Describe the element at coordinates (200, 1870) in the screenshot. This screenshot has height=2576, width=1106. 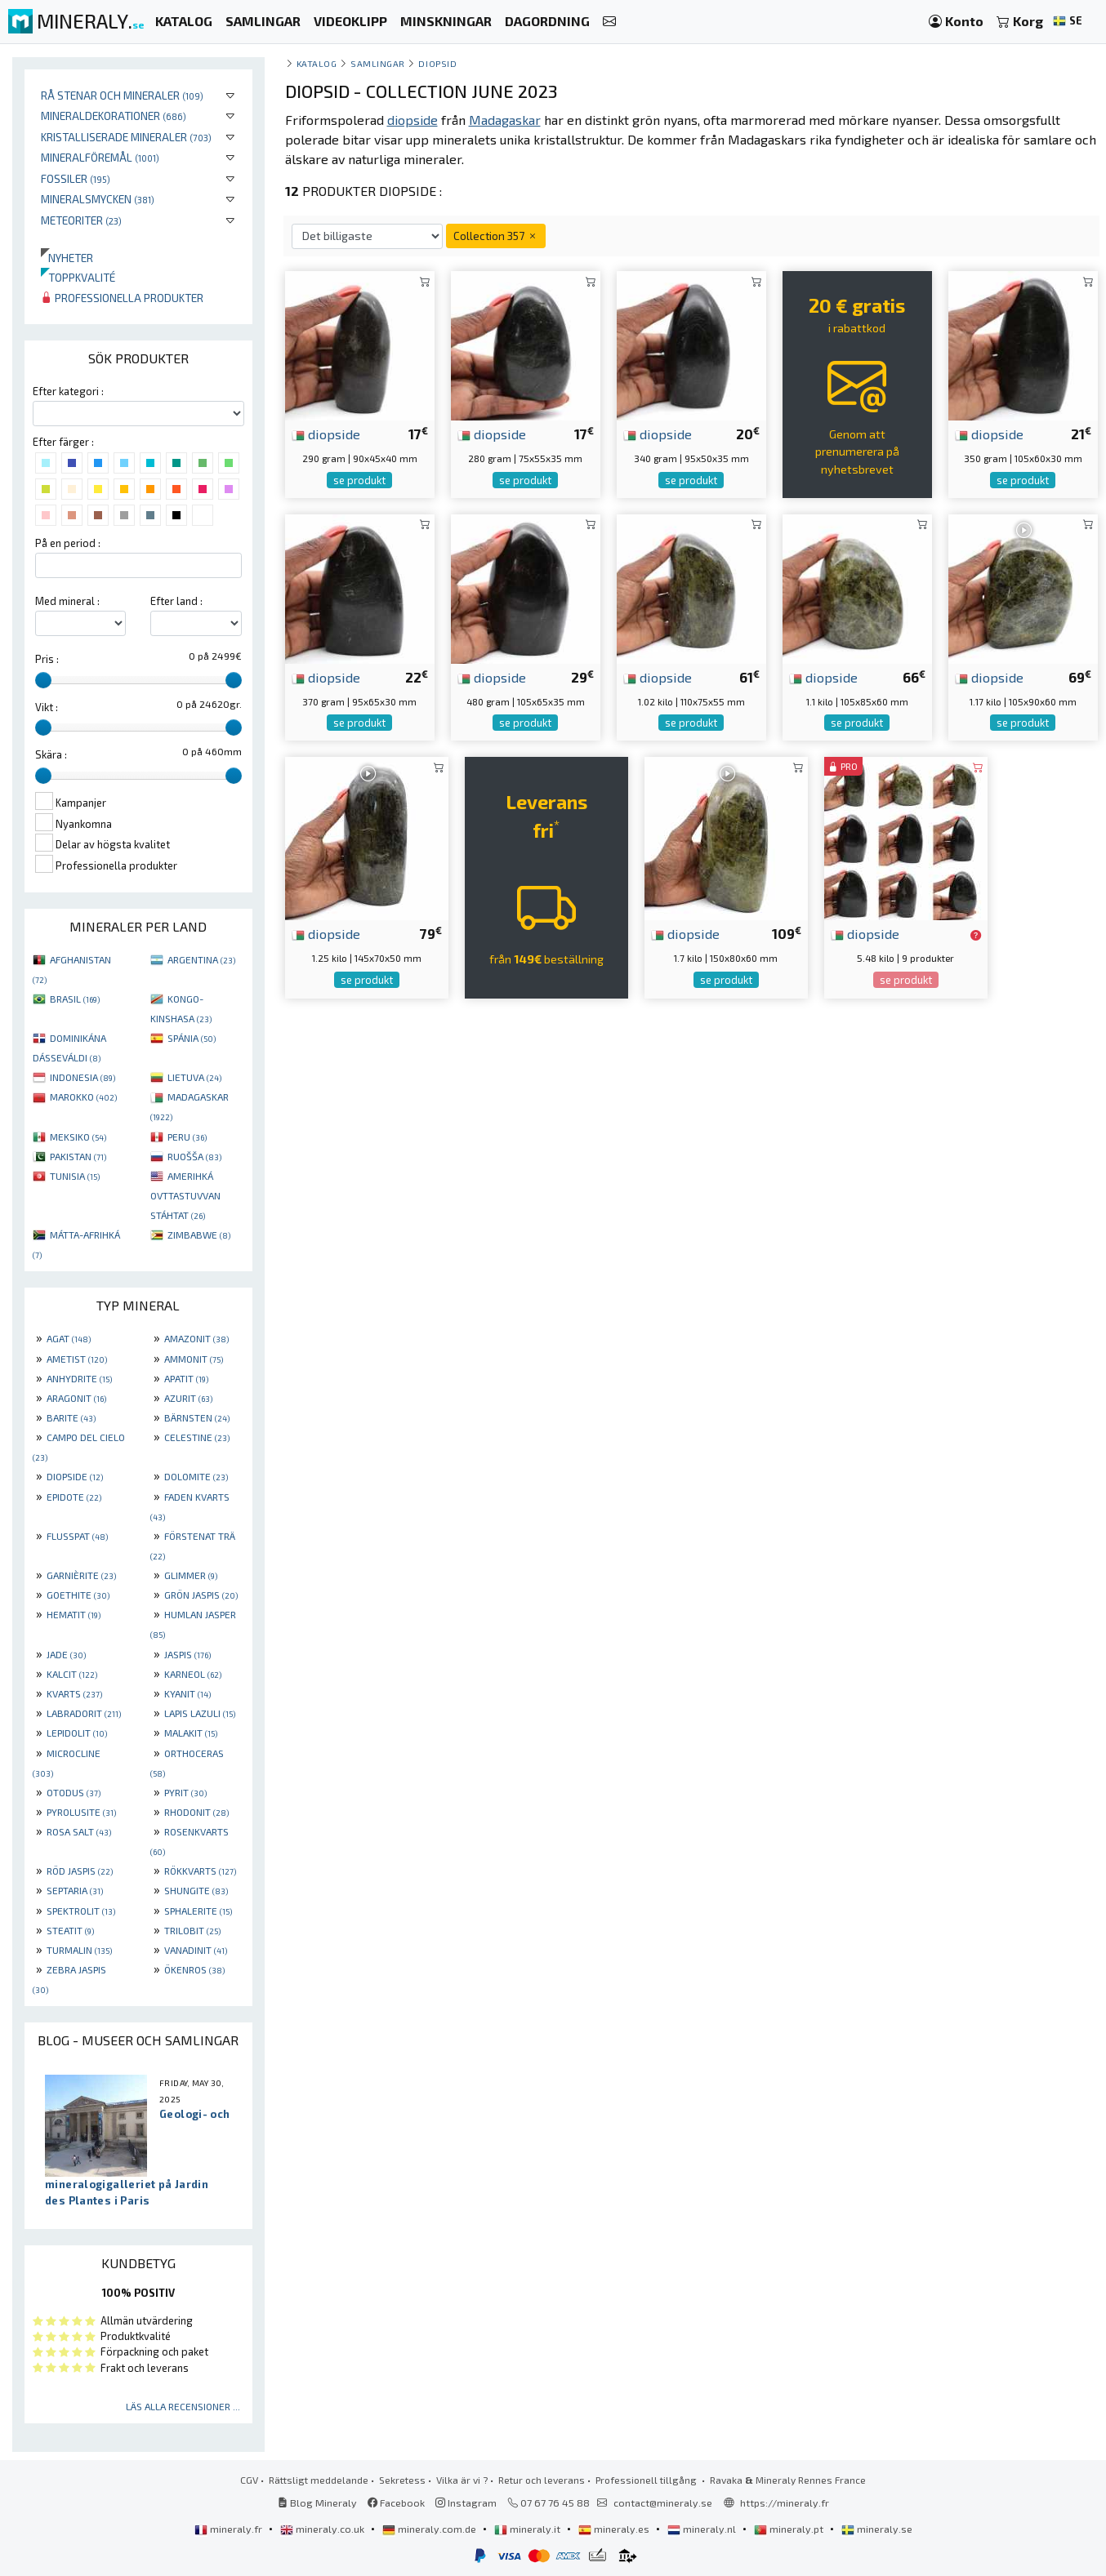
I see `RÖKKVARTS` at that location.